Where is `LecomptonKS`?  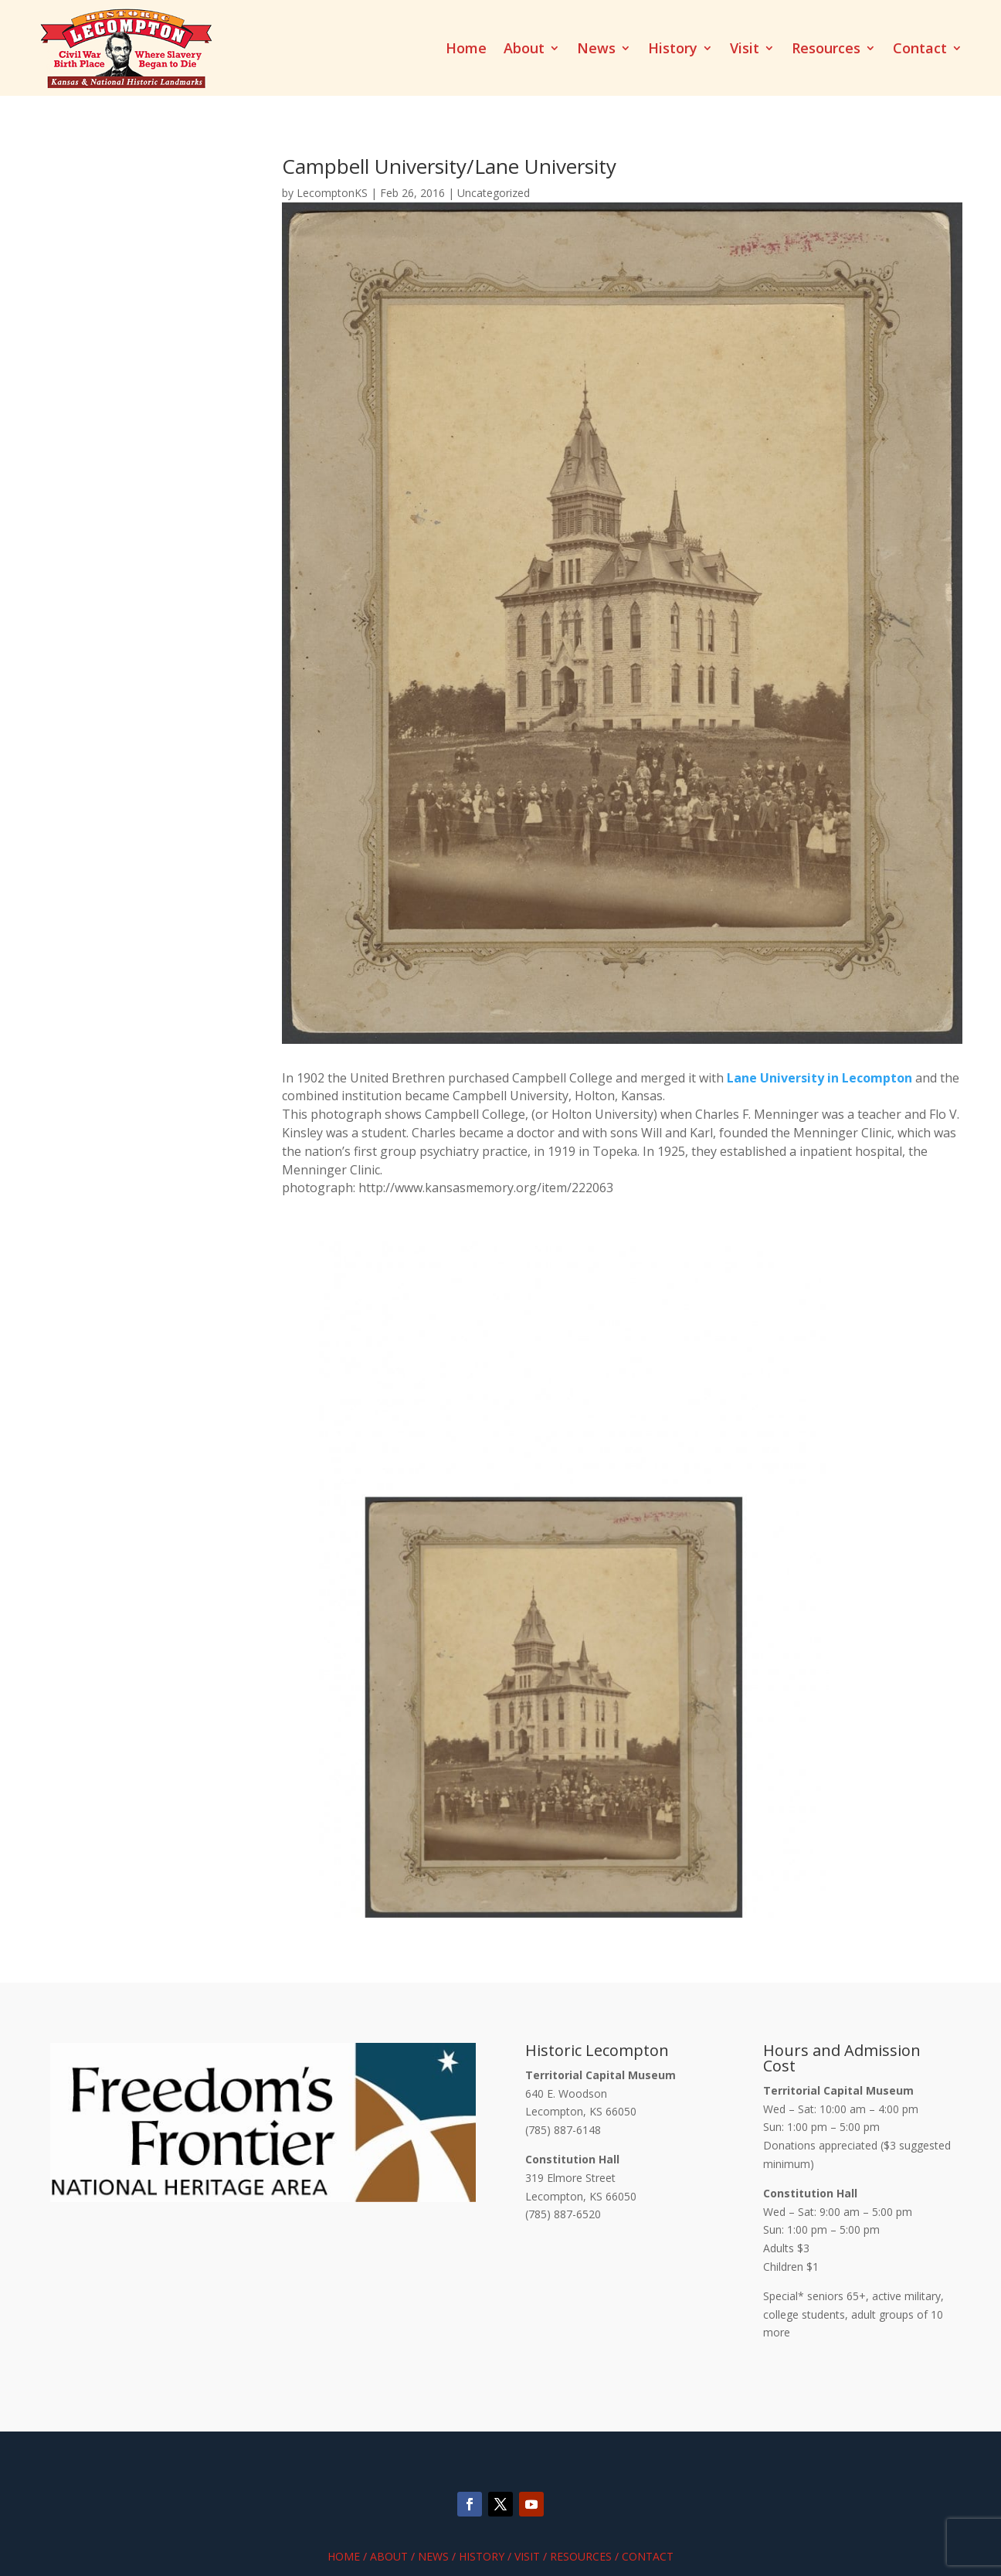 LecomptonKS is located at coordinates (332, 192).